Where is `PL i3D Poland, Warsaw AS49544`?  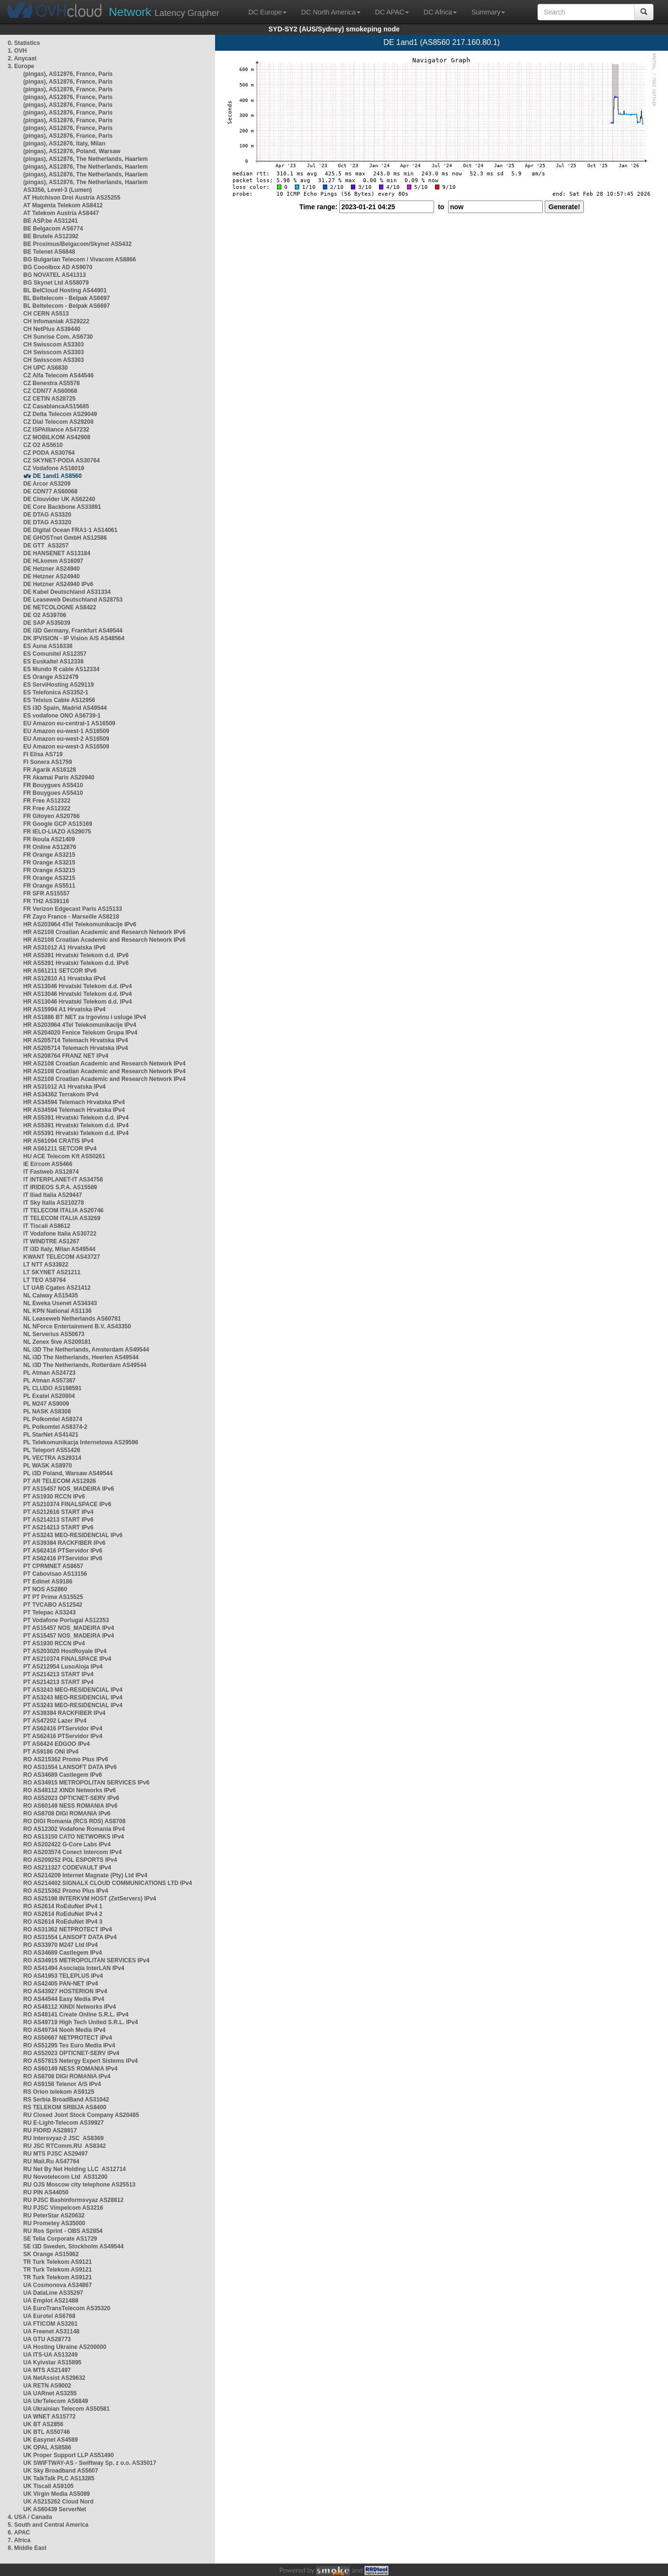 PL i3D Poland, Warsaw AS49544 is located at coordinates (68, 1473).